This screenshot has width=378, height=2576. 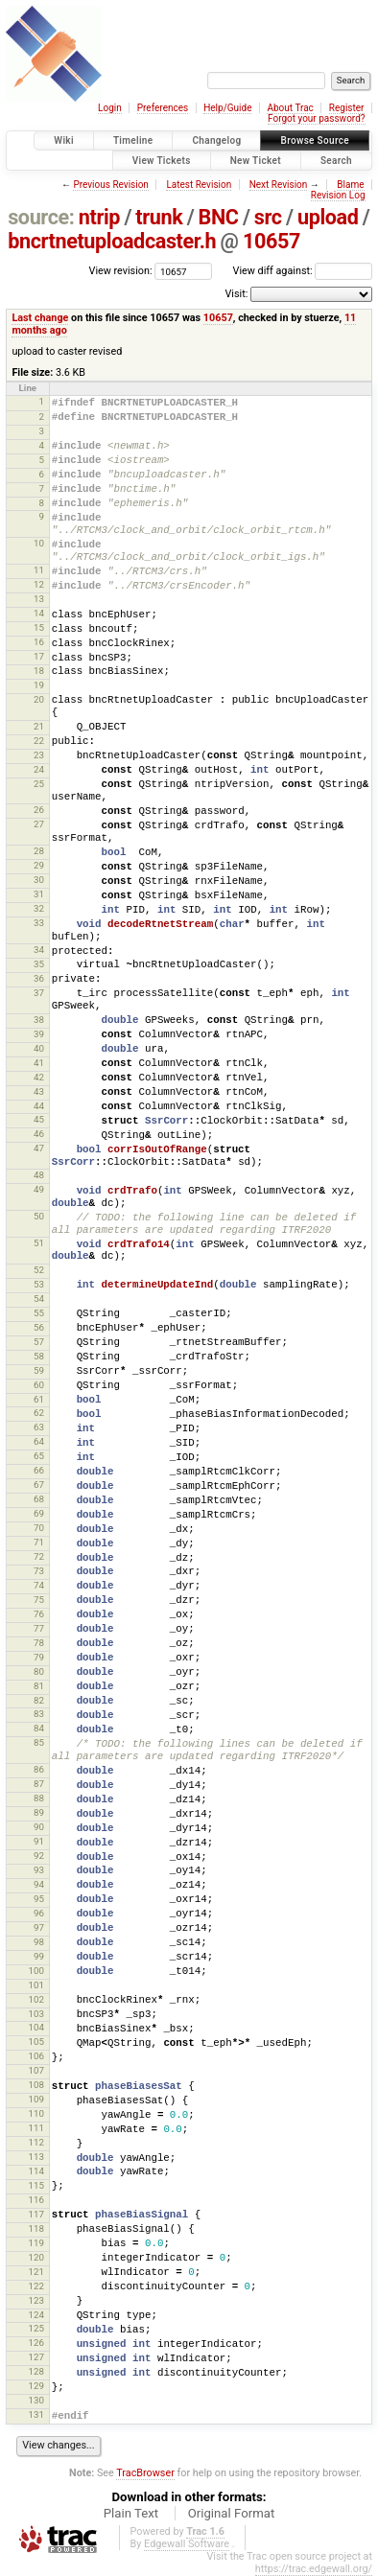 I want to click on 94, so click(x=39, y=1884).